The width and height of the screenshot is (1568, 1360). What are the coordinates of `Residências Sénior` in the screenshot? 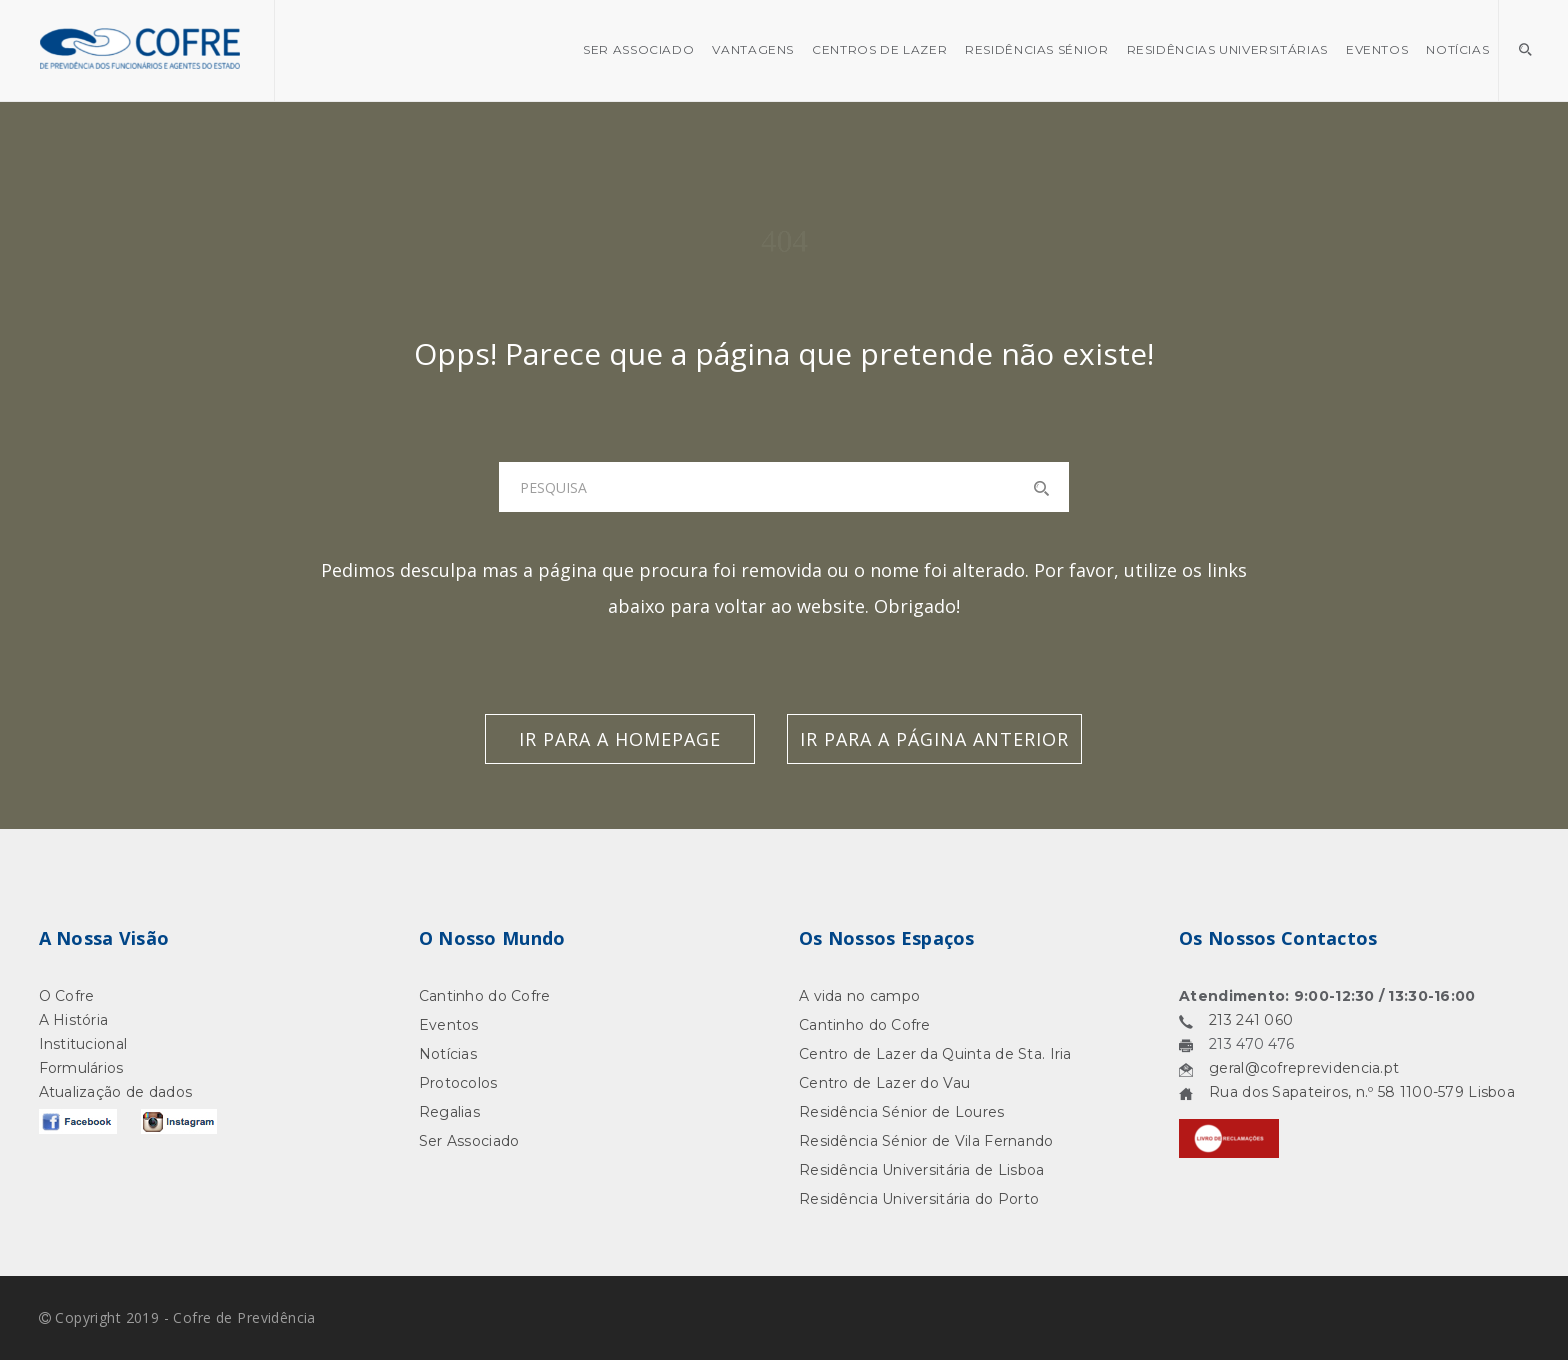 It's located at (1036, 49).